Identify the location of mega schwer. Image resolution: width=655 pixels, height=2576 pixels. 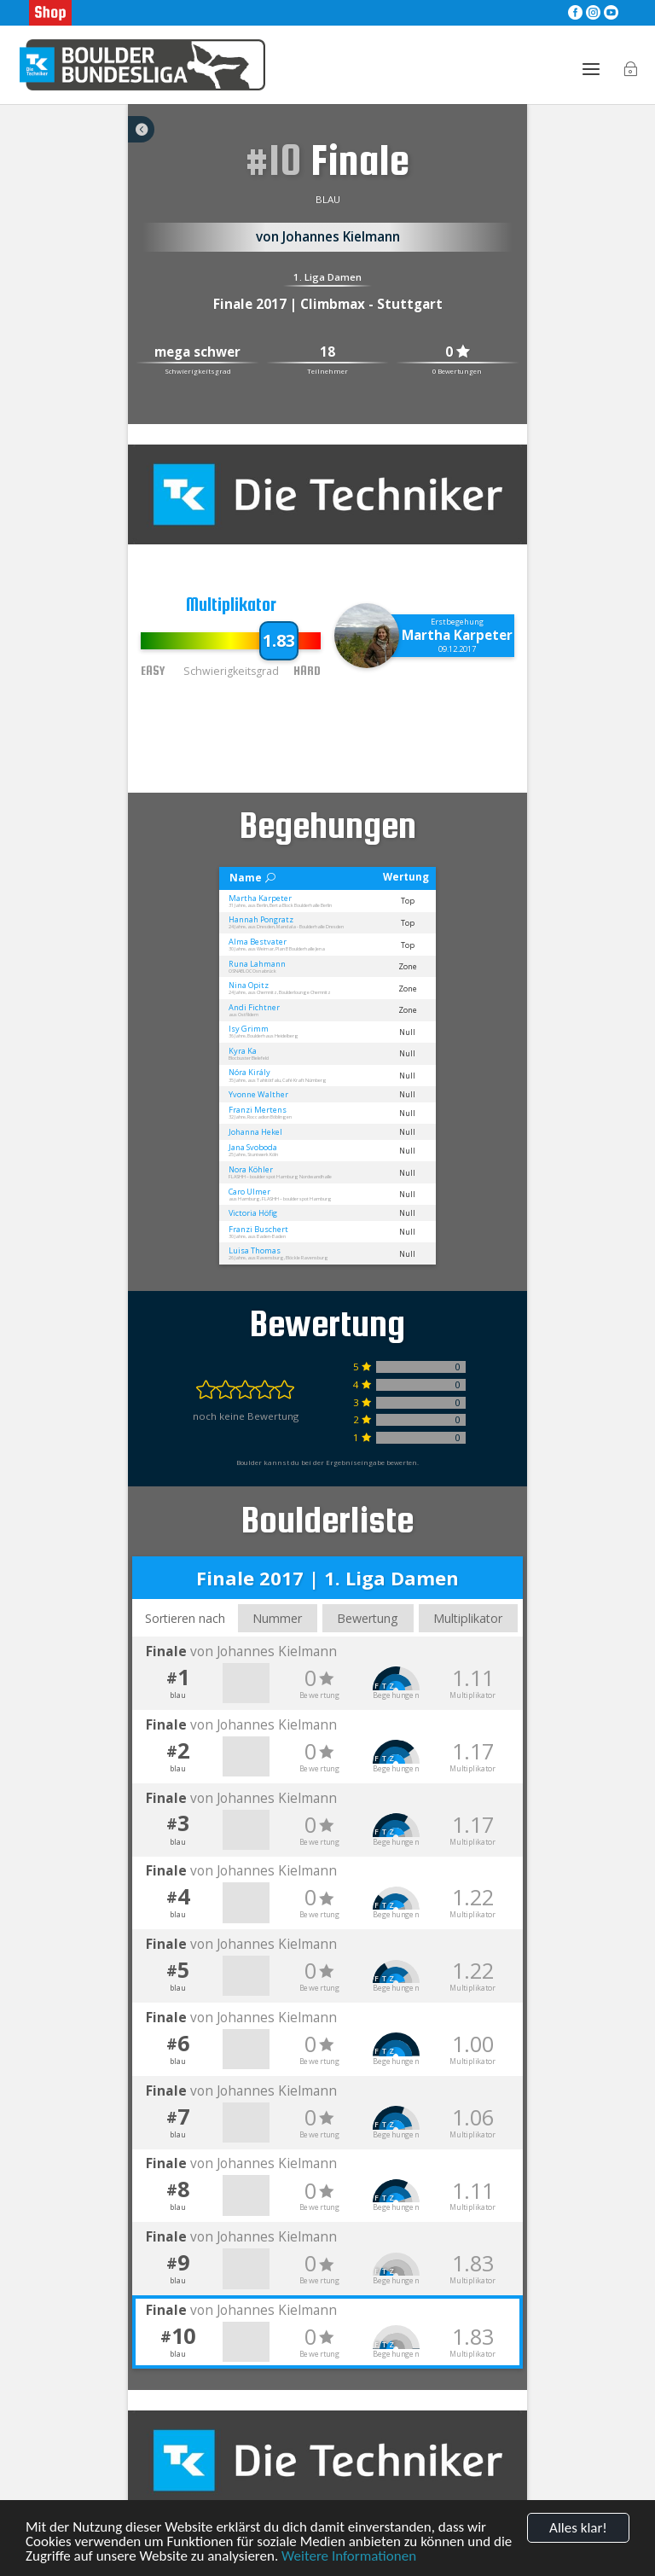
(197, 353).